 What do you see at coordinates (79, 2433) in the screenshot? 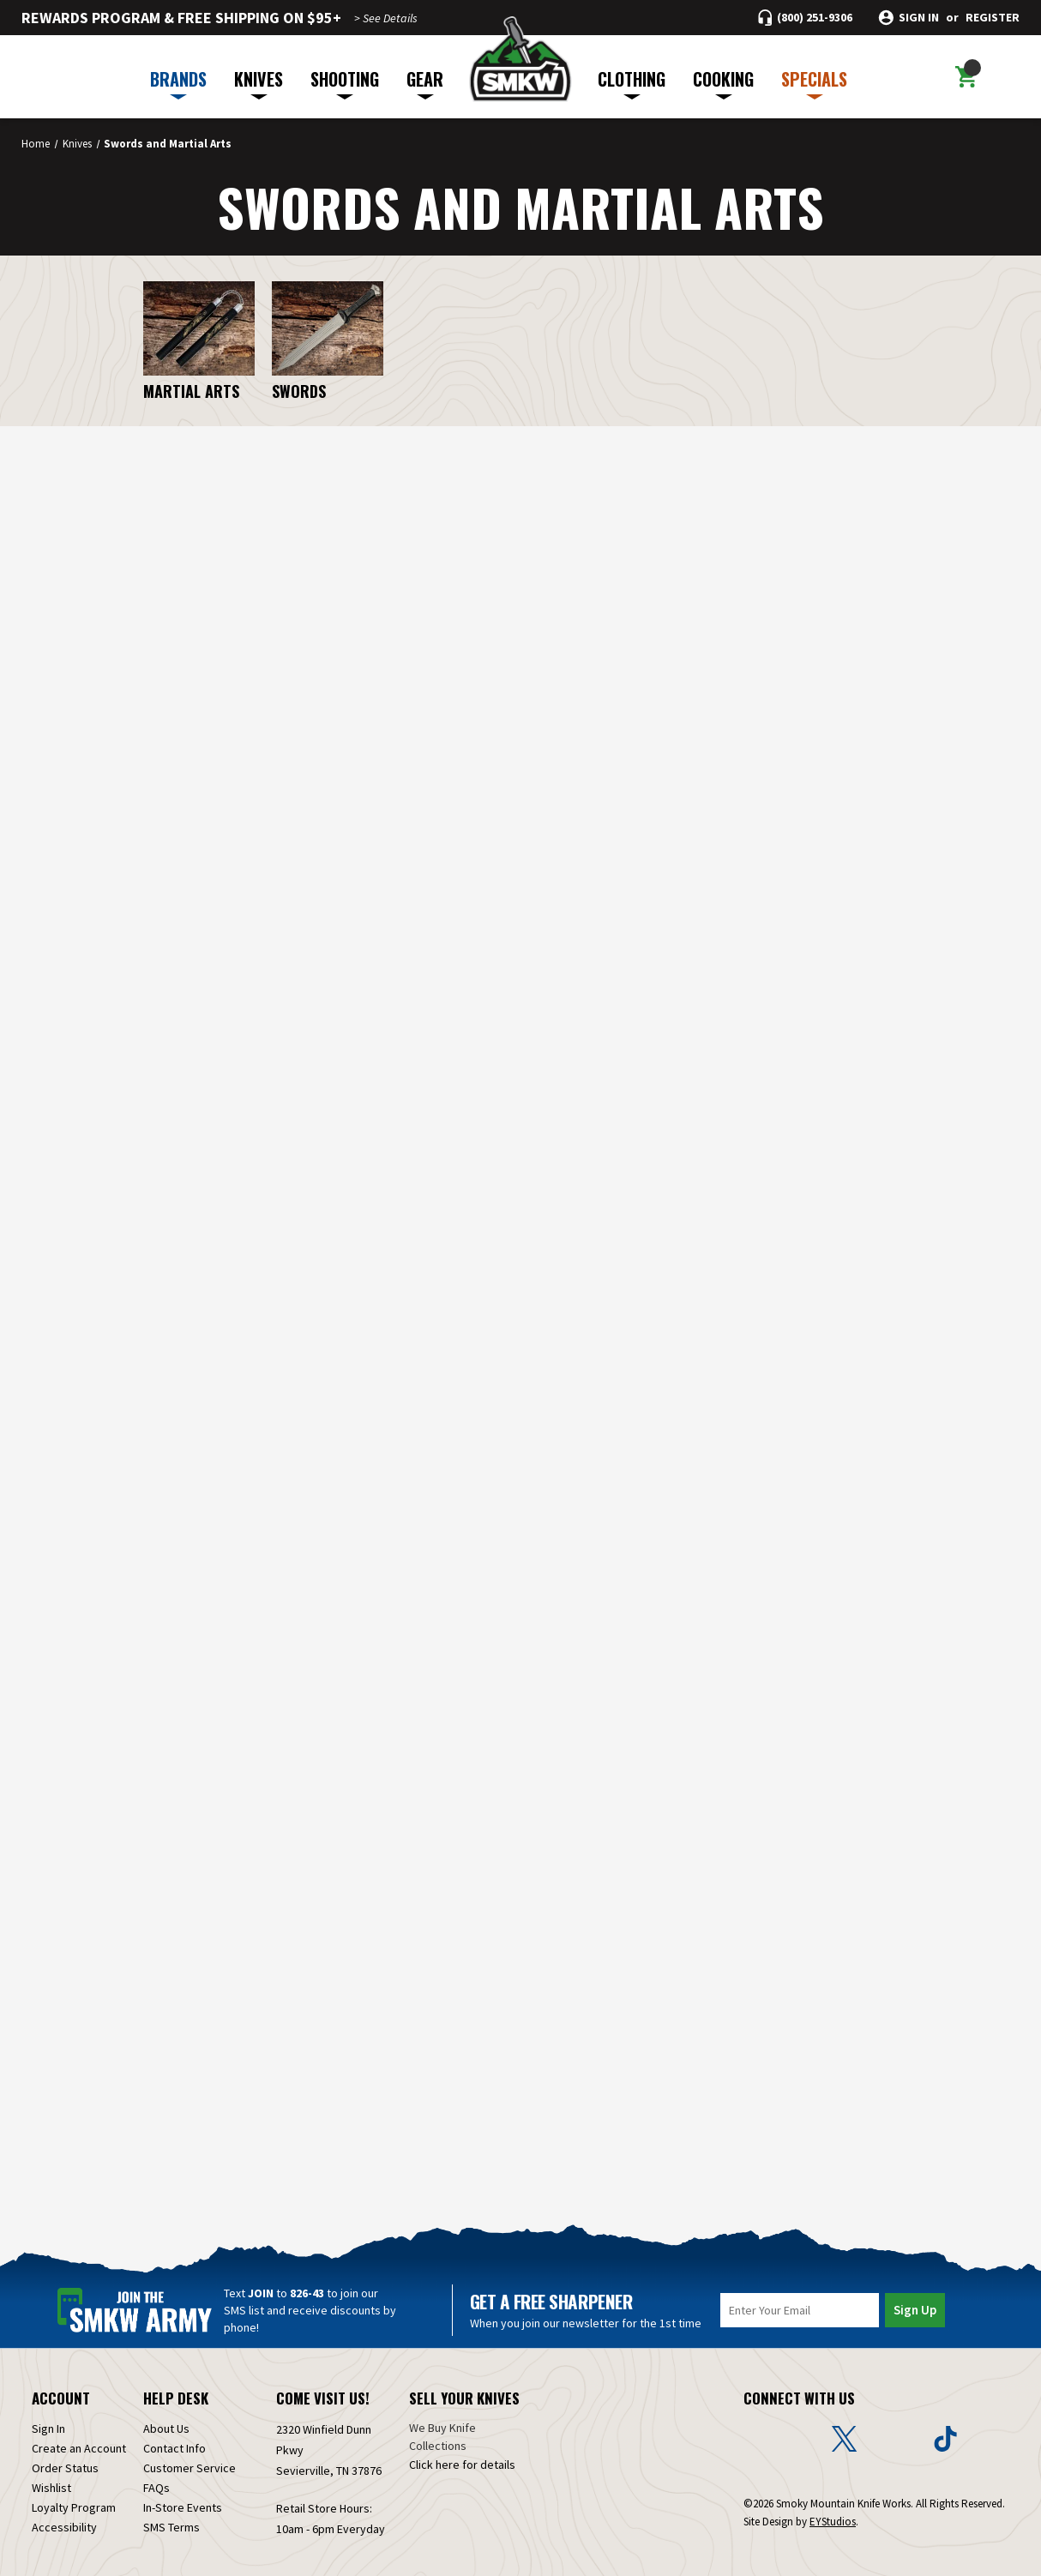
I see `Create an Account` at bounding box center [79, 2433].